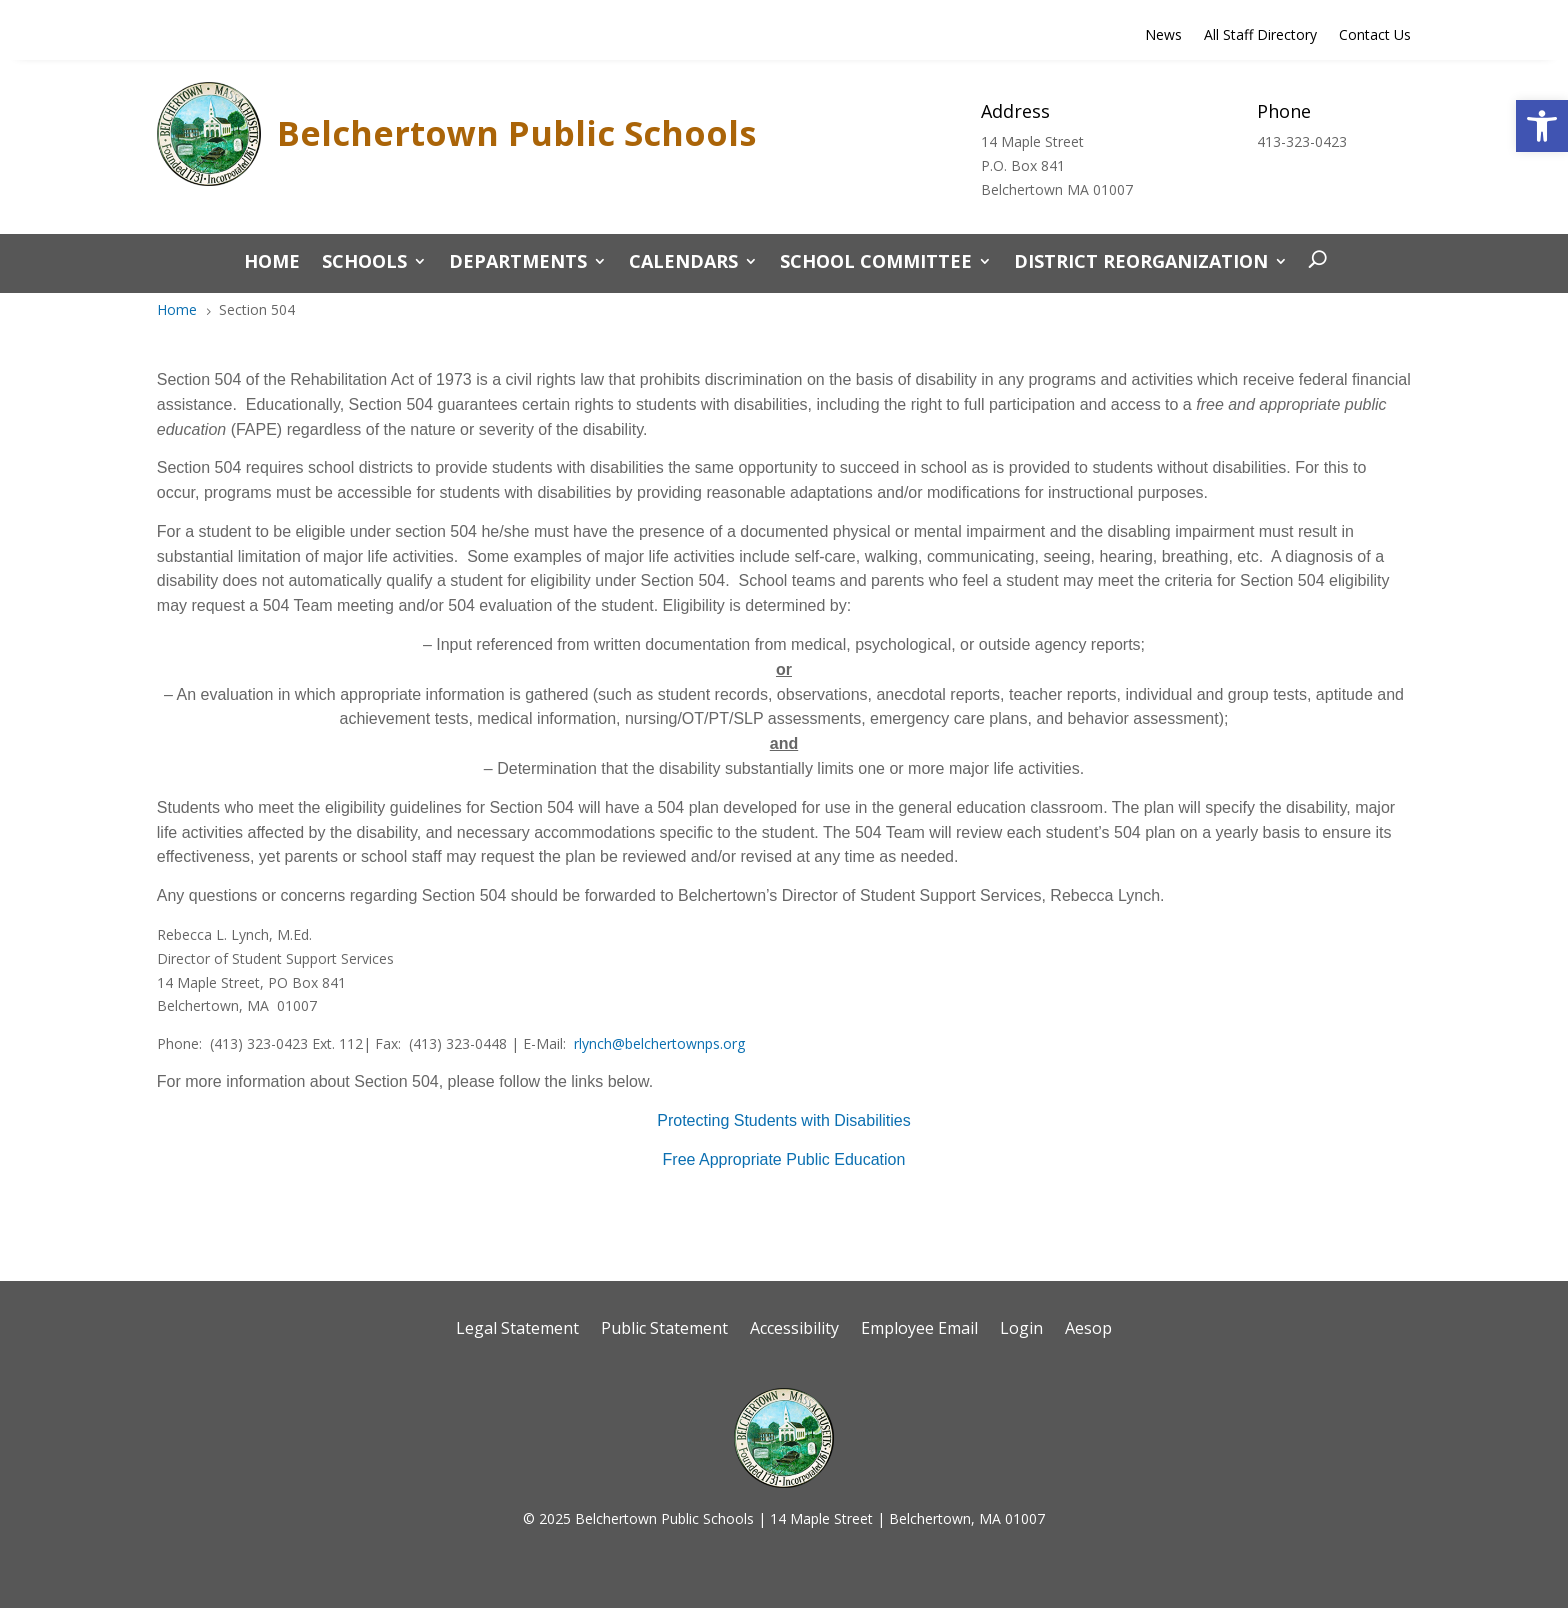 Image resolution: width=1568 pixels, height=1608 pixels. What do you see at coordinates (516, 133) in the screenshot?
I see `Belchertown Public Schools` at bounding box center [516, 133].